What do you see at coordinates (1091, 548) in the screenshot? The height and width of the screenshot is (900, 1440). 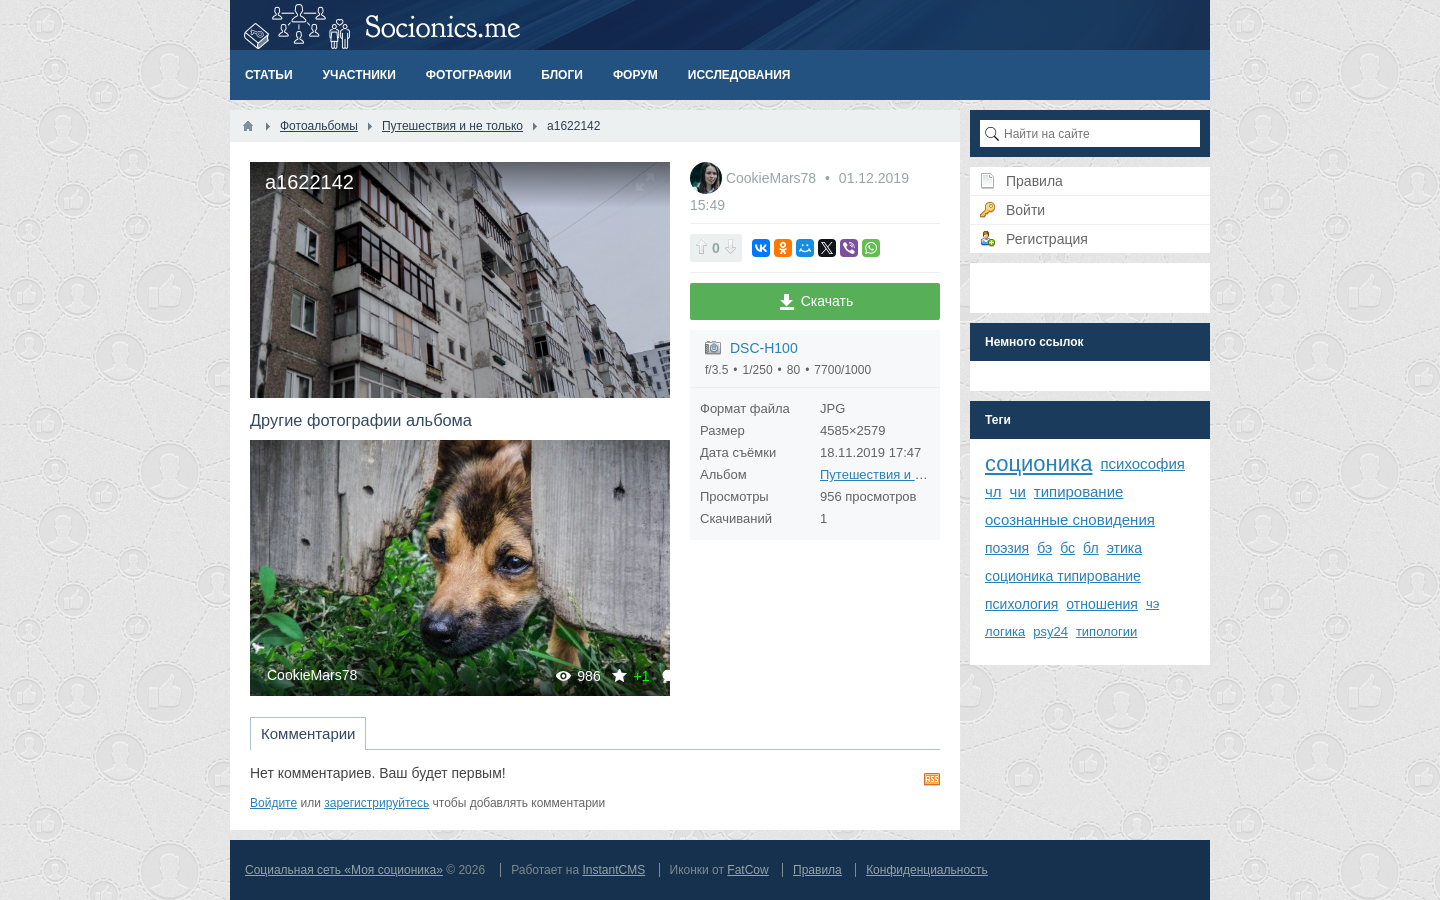 I see `бл` at bounding box center [1091, 548].